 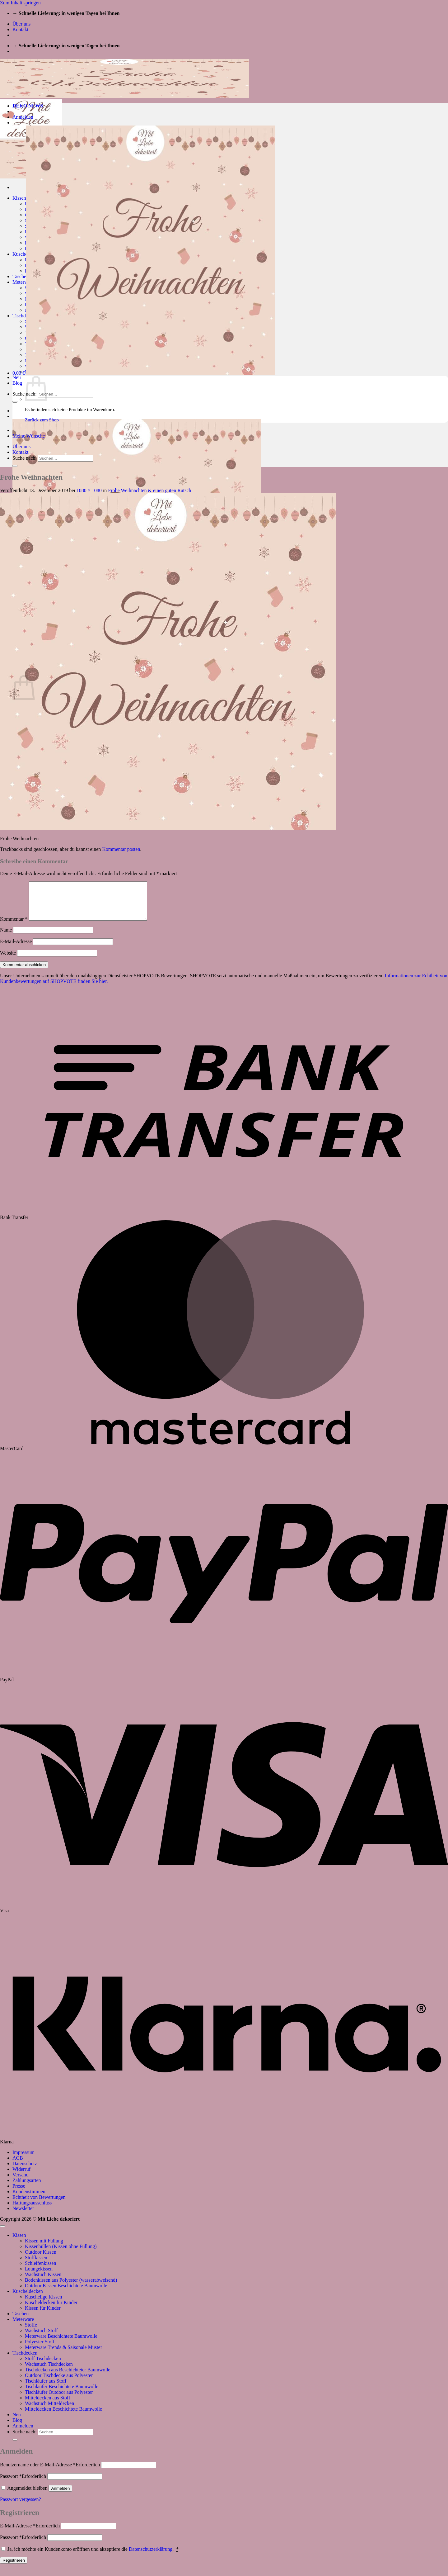 What do you see at coordinates (49, 2410) in the screenshot?
I see `Wachstuch Mitteldecken` at bounding box center [49, 2410].